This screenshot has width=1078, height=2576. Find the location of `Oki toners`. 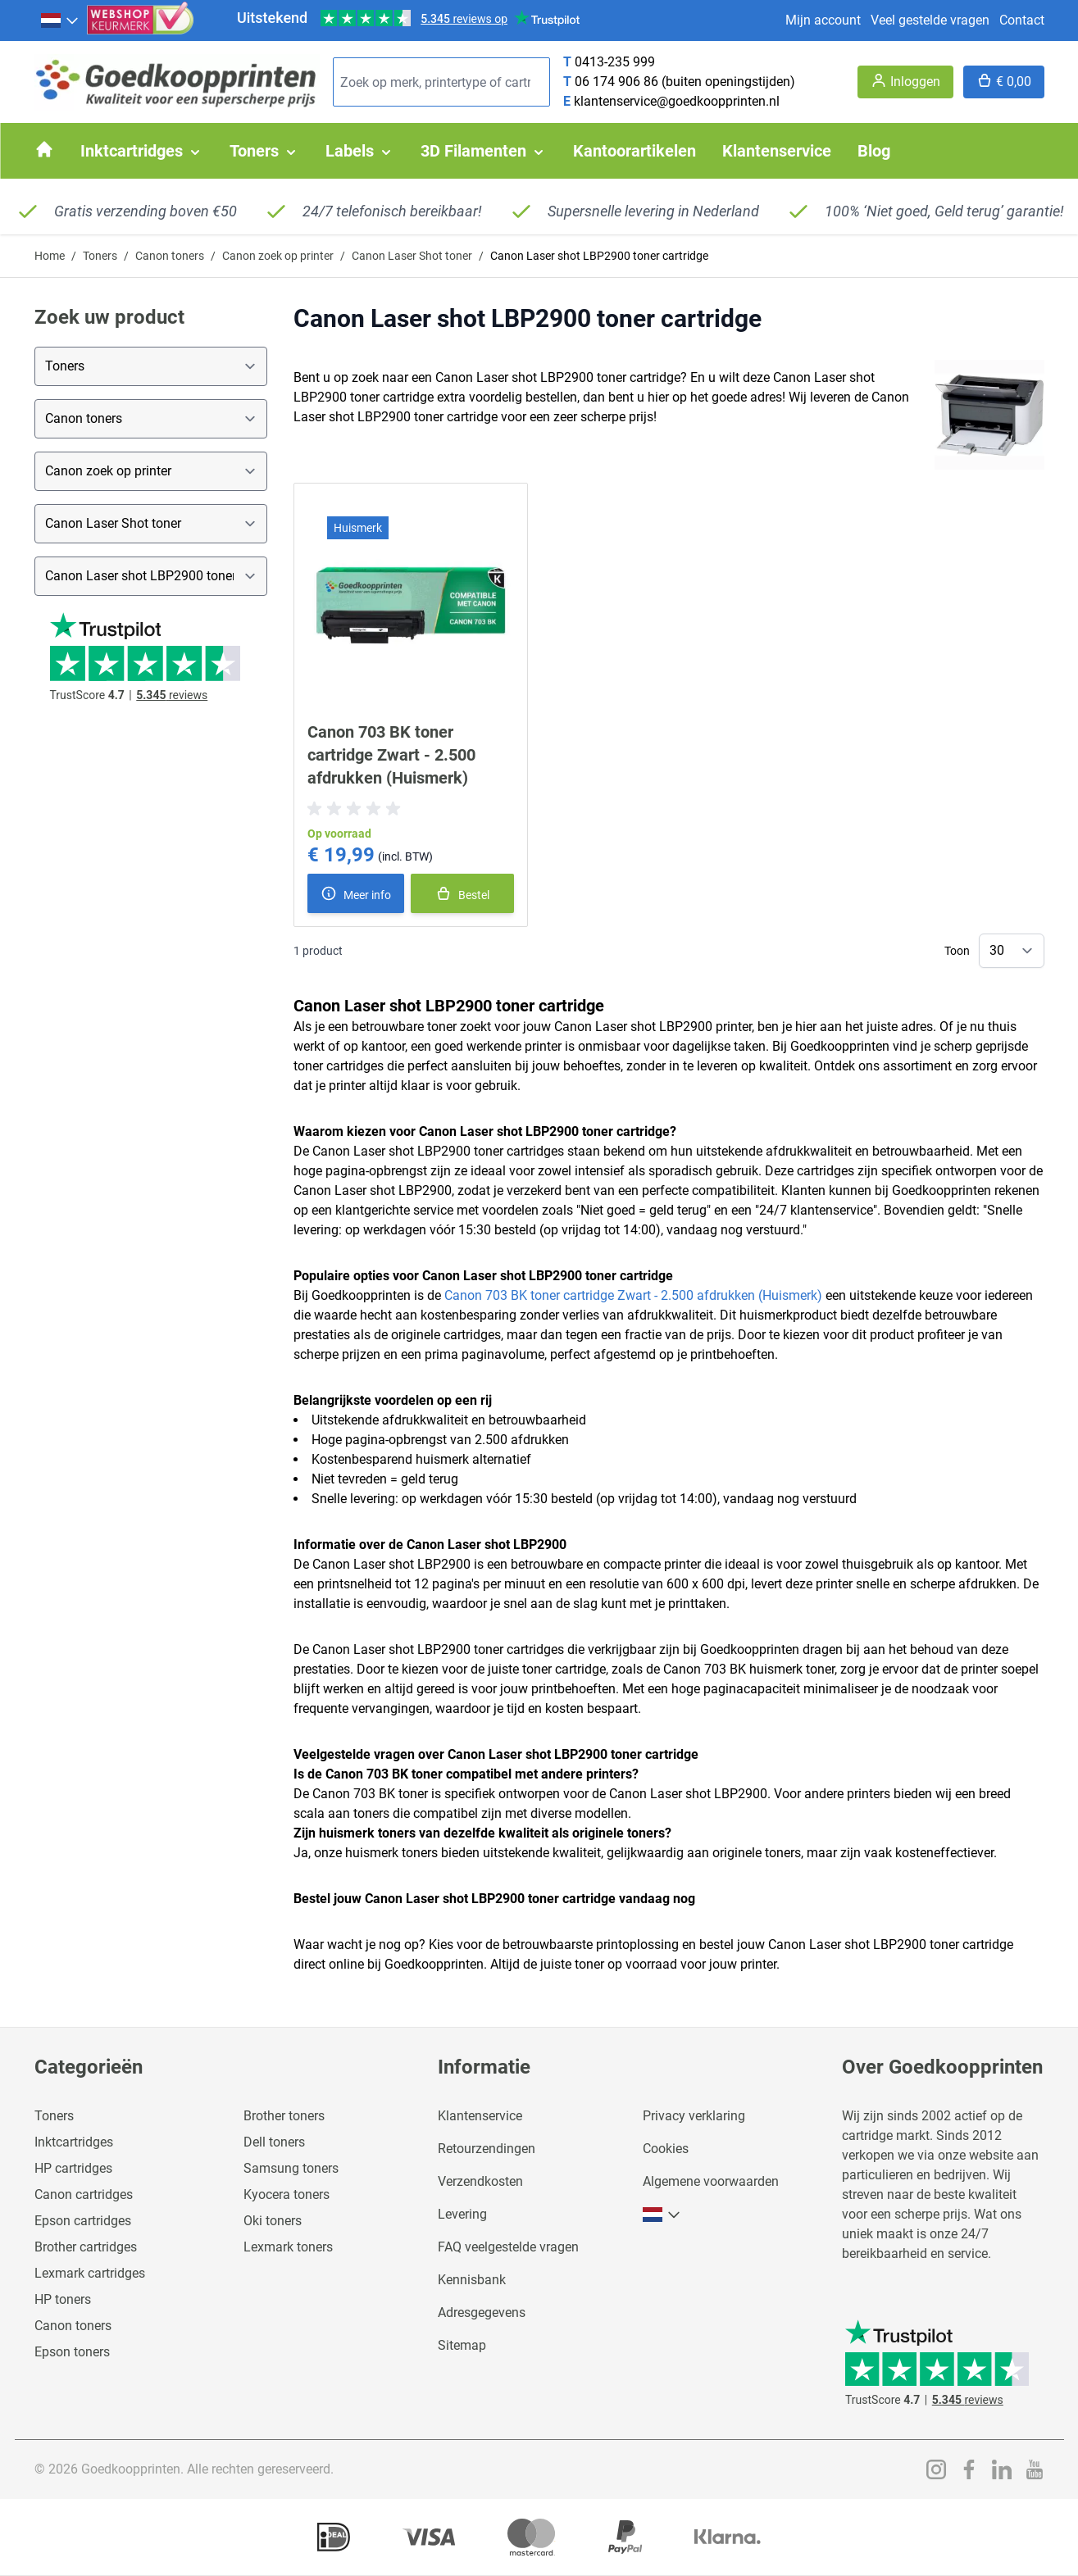

Oki toners is located at coordinates (272, 2220).